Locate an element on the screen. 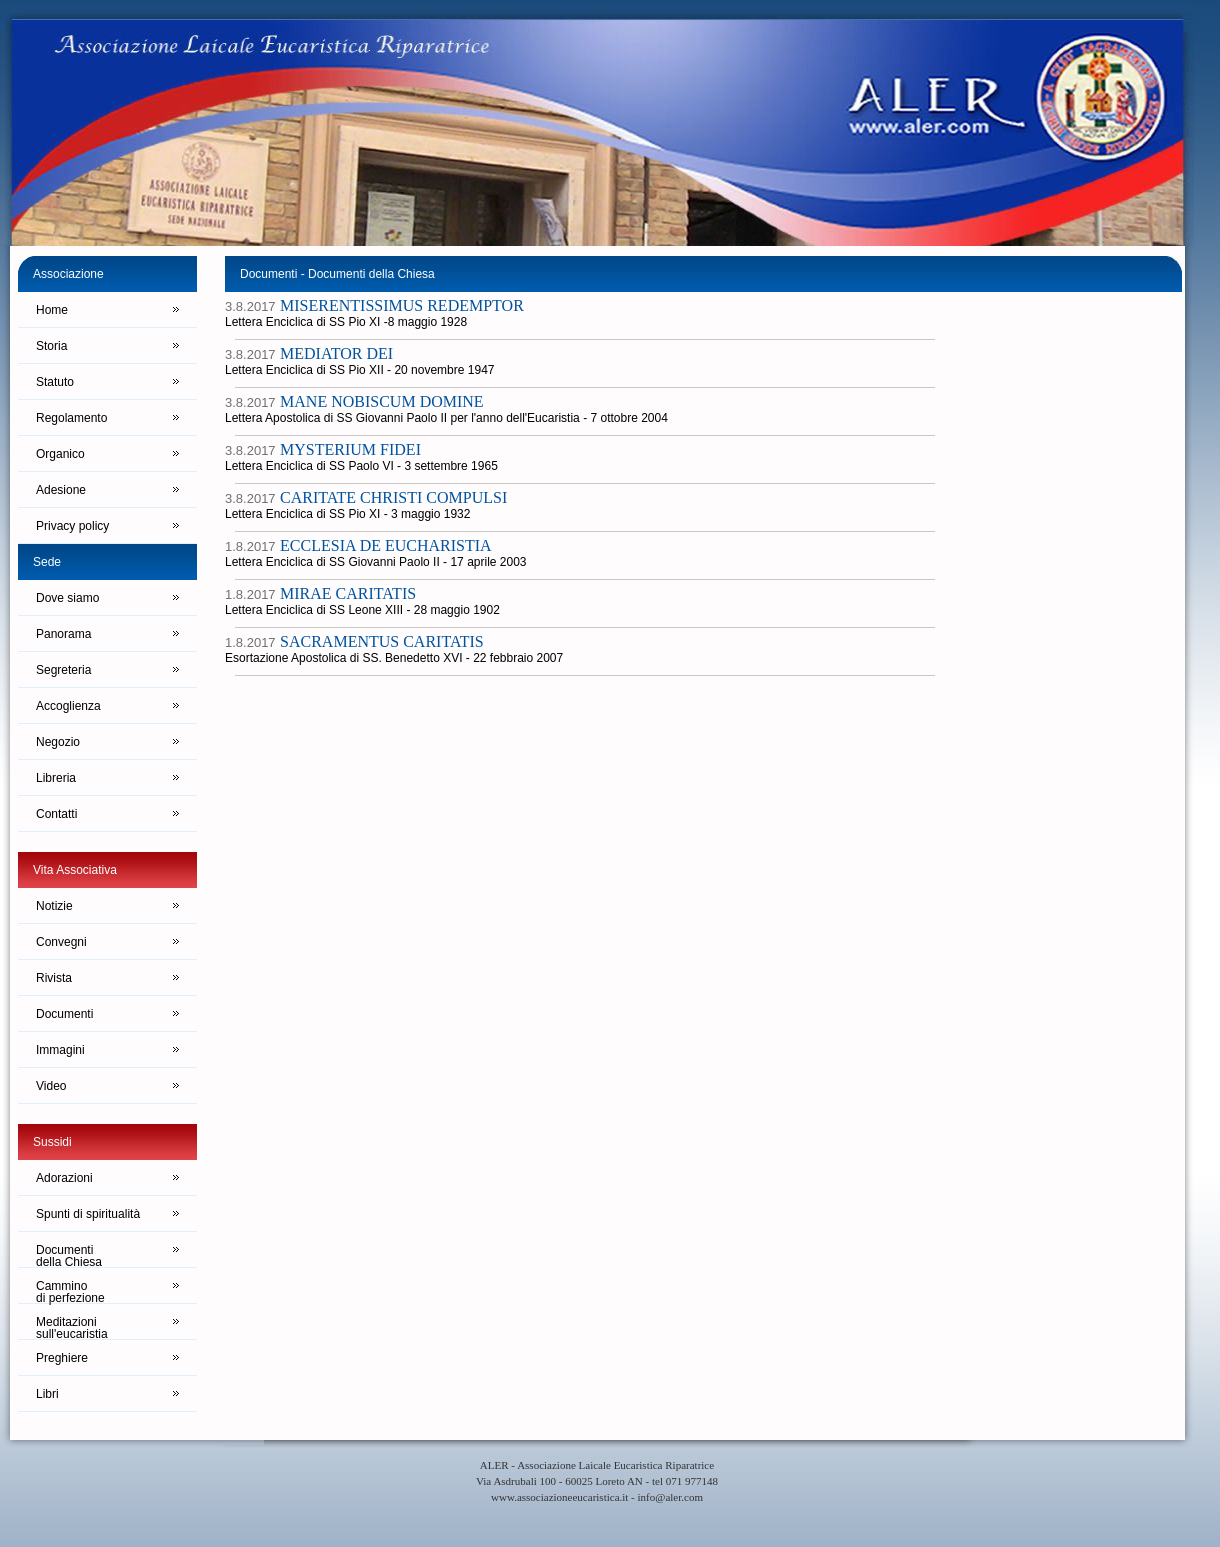 The width and height of the screenshot is (1220, 1547). Documentidella Chiesa is located at coordinates (69, 1255).